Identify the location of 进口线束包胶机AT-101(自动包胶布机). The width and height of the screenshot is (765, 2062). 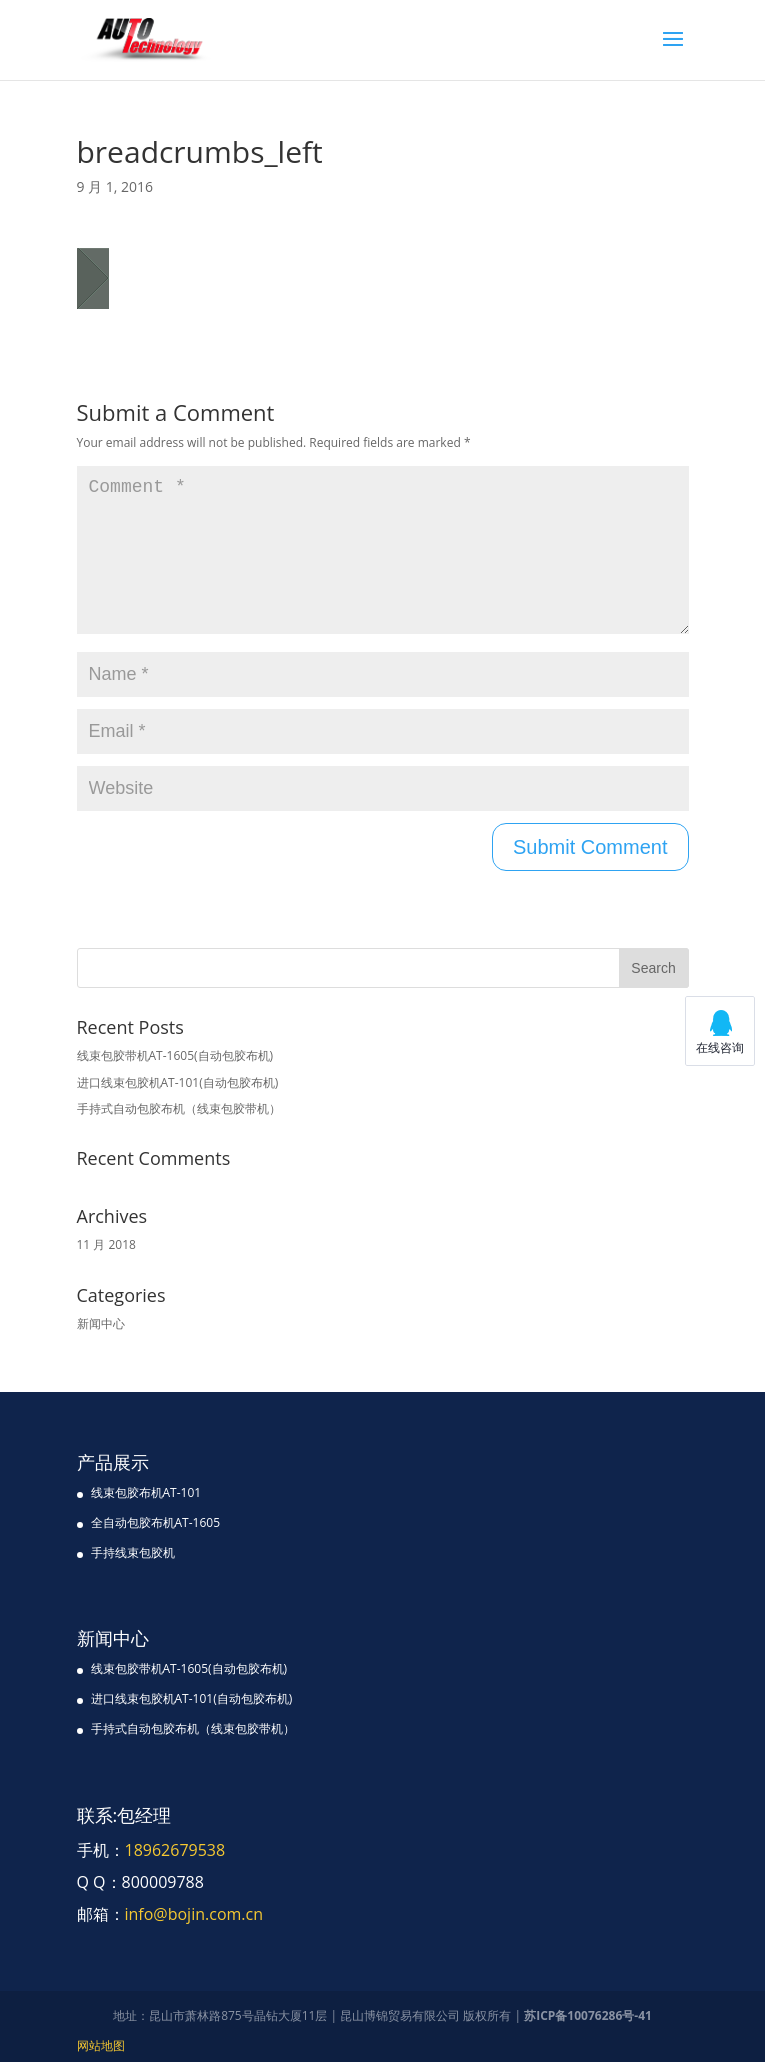
(178, 1082).